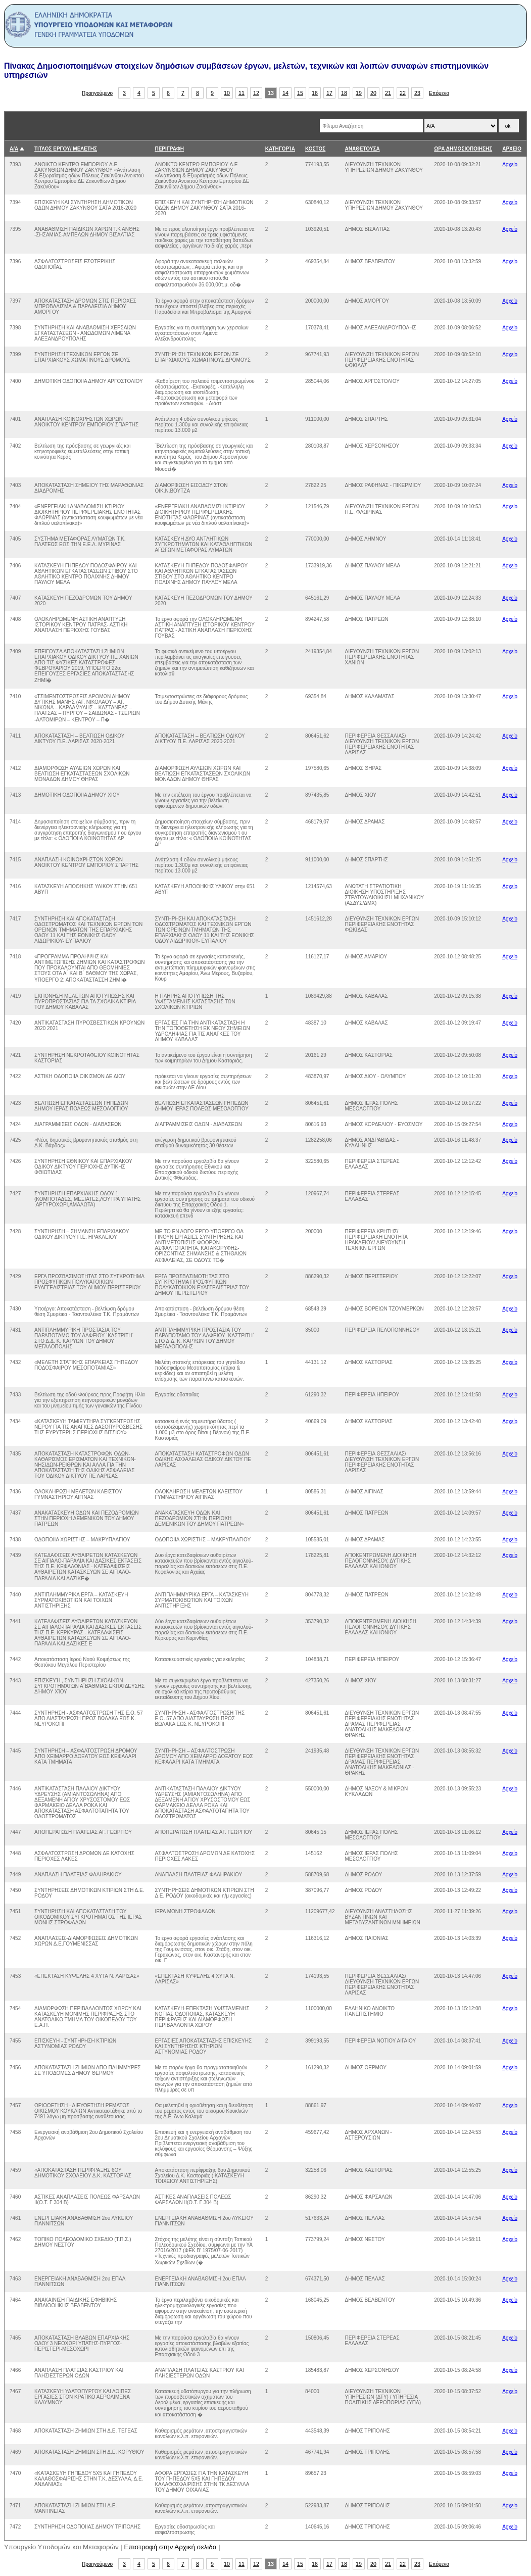  Describe the element at coordinates (241, 93) in the screenshot. I see `11` at that location.